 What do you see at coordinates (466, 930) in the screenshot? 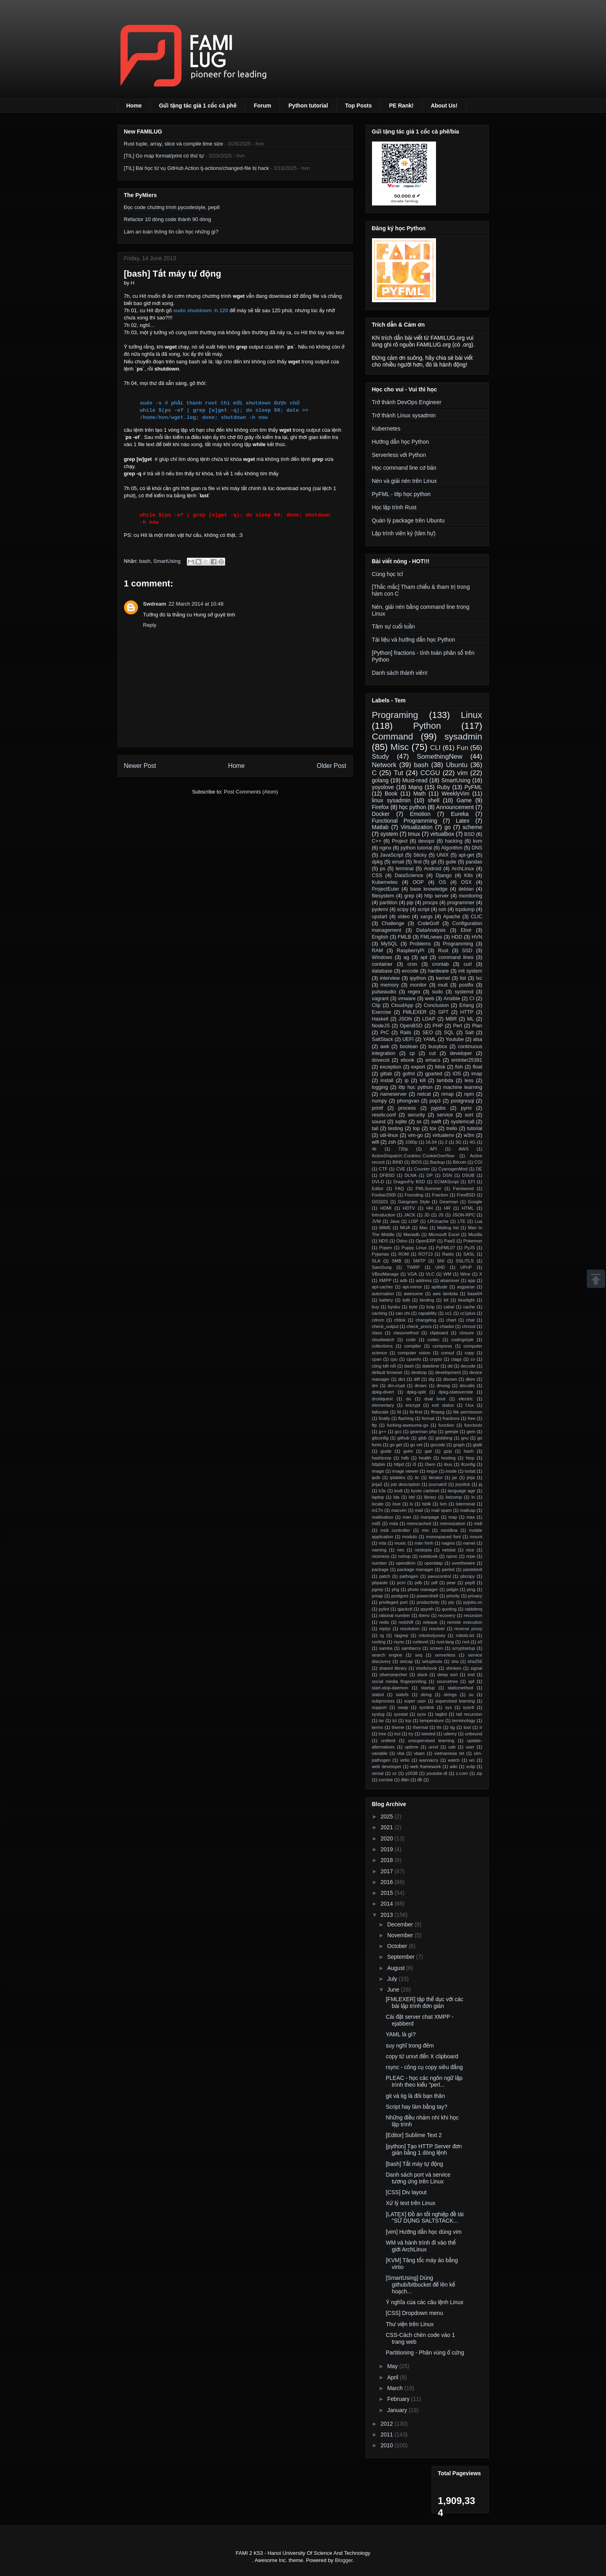
I see `Elixir` at bounding box center [466, 930].